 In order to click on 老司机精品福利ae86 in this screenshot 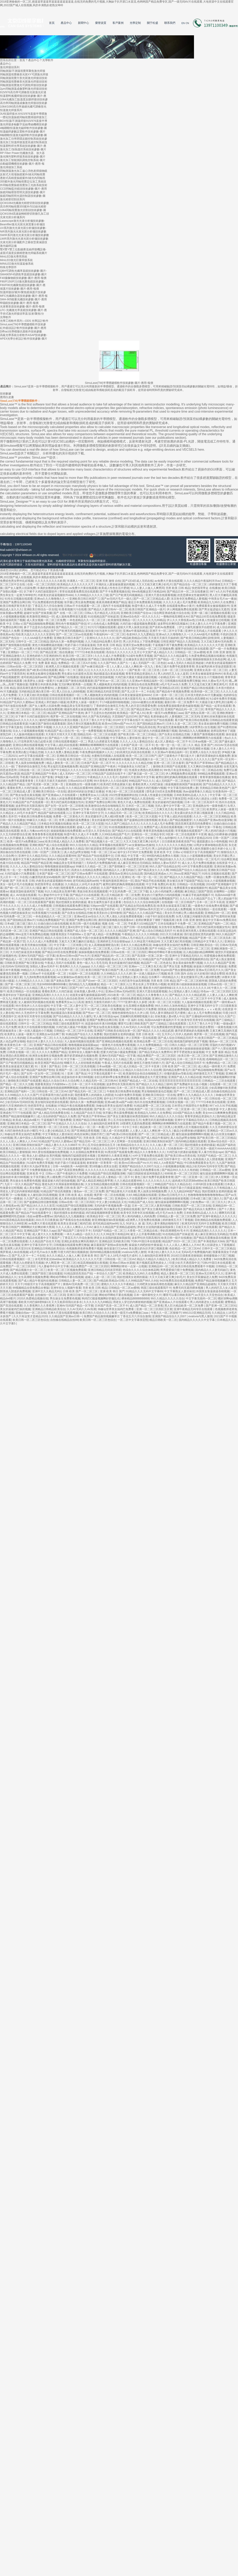, I will do `click(34, 677)`.